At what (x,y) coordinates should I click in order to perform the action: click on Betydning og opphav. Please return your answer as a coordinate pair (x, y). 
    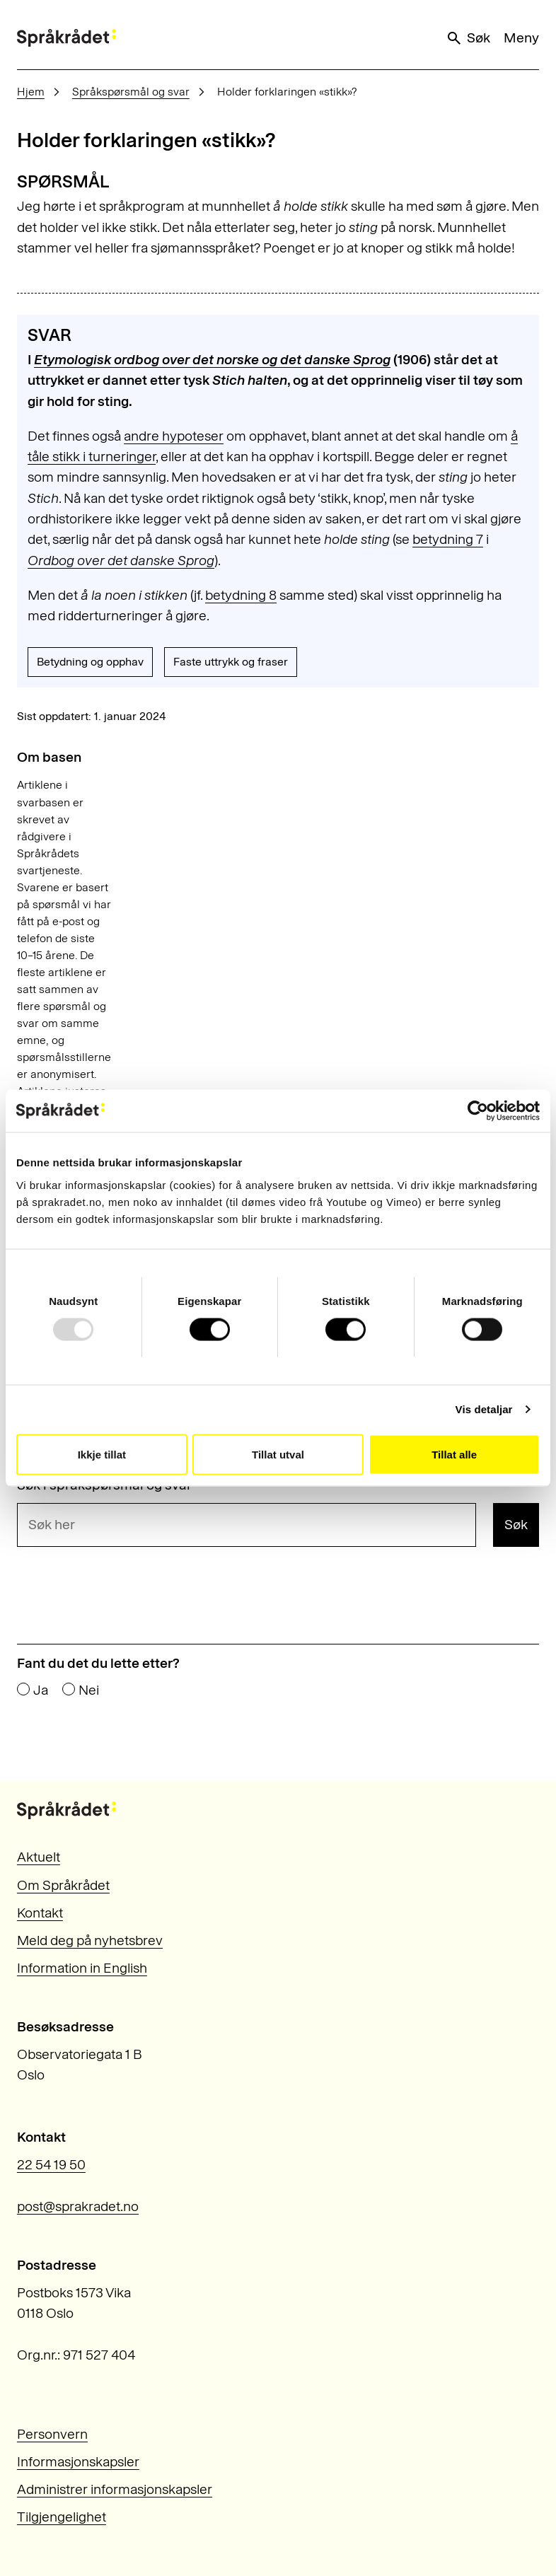
    Looking at the image, I should click on (90, 661).